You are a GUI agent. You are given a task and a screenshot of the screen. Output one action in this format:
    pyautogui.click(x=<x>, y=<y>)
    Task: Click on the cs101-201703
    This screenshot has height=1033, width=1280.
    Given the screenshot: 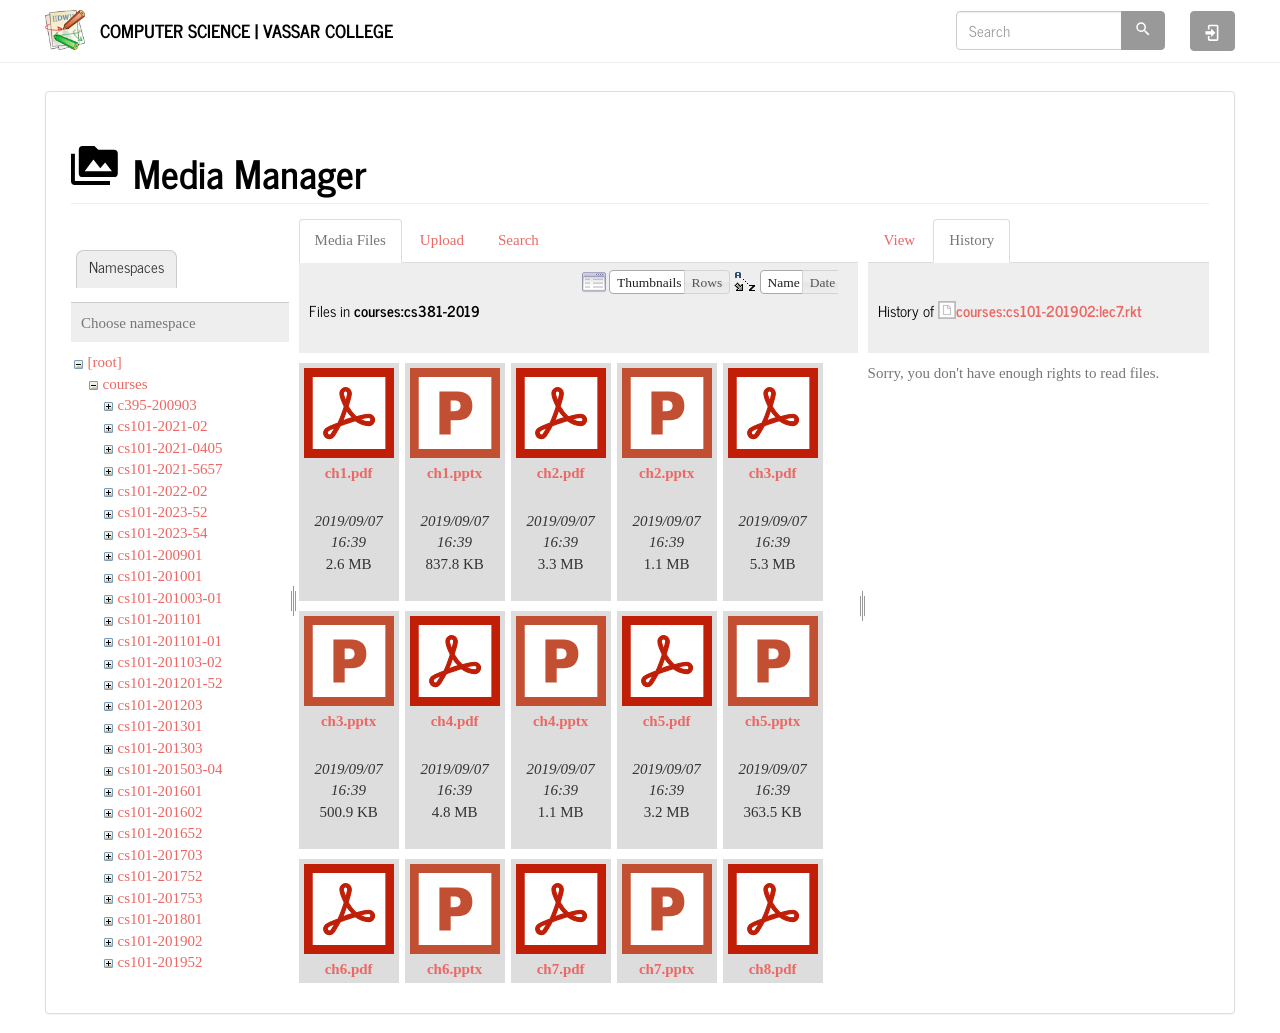 What is the action you would take?
    pyautogui.click(x=160, y=855)
    